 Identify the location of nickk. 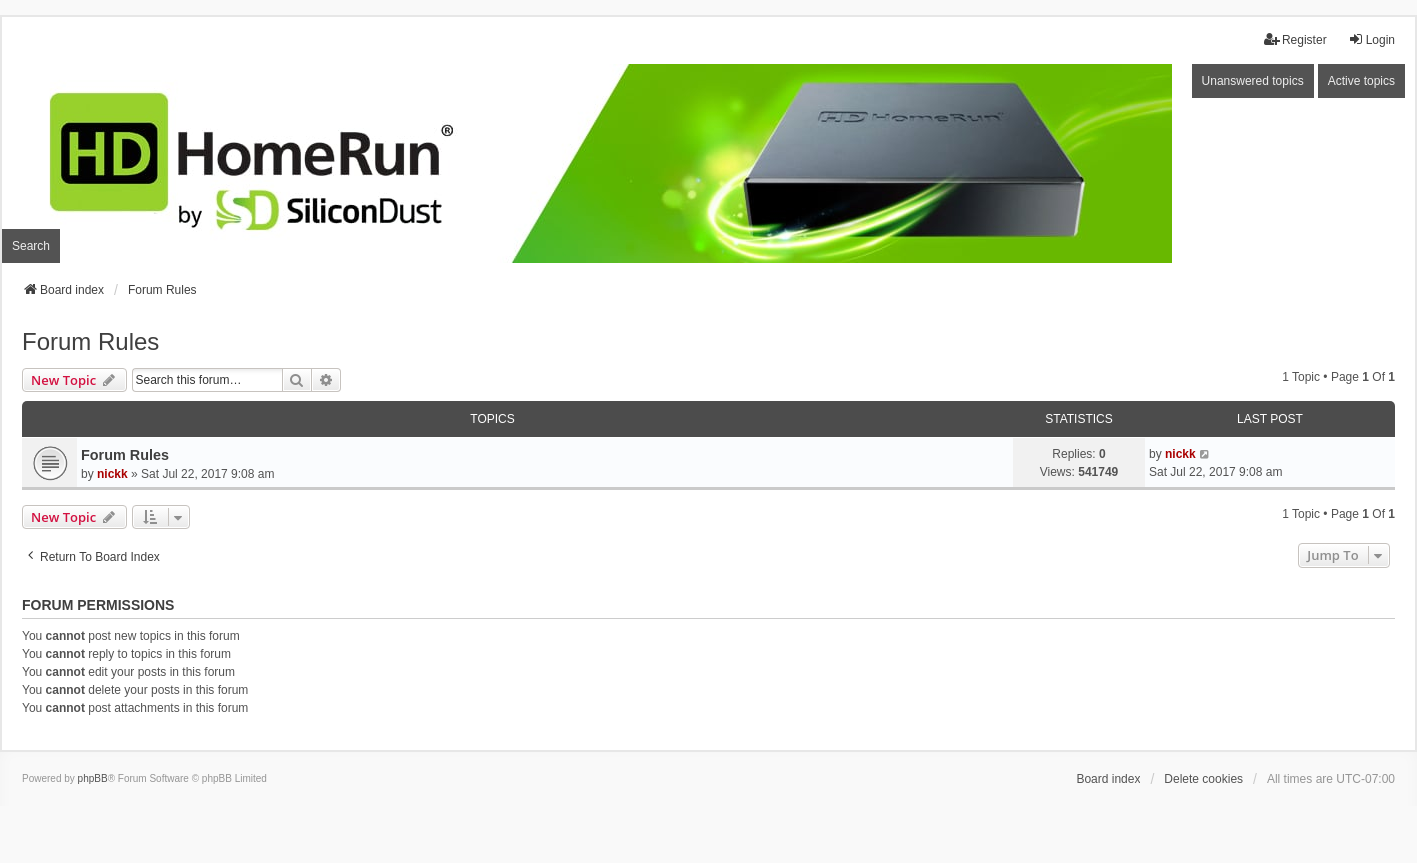
(112, 474).